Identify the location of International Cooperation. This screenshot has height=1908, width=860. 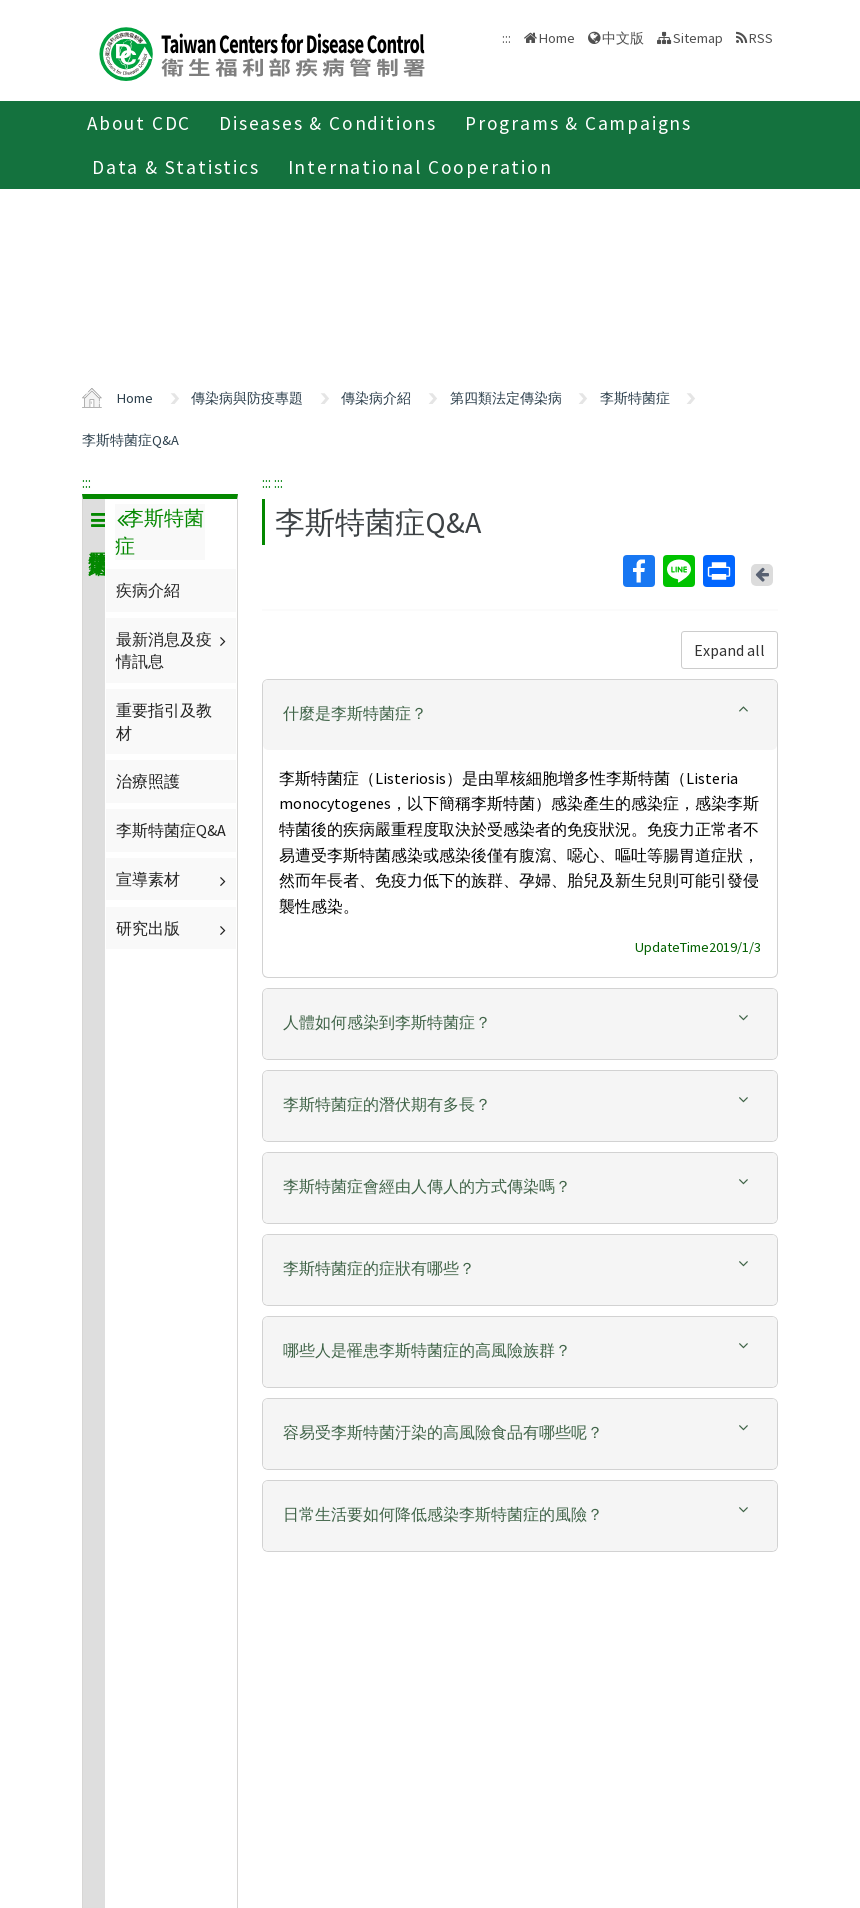
(420, 167).